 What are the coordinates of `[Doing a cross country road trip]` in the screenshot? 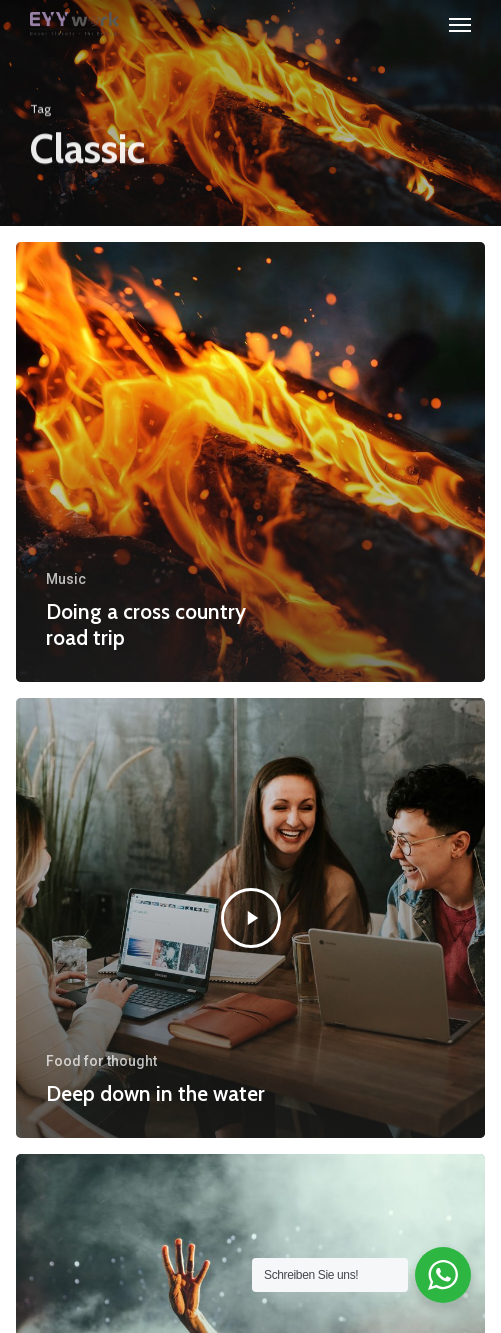 It's located at (250, 462).